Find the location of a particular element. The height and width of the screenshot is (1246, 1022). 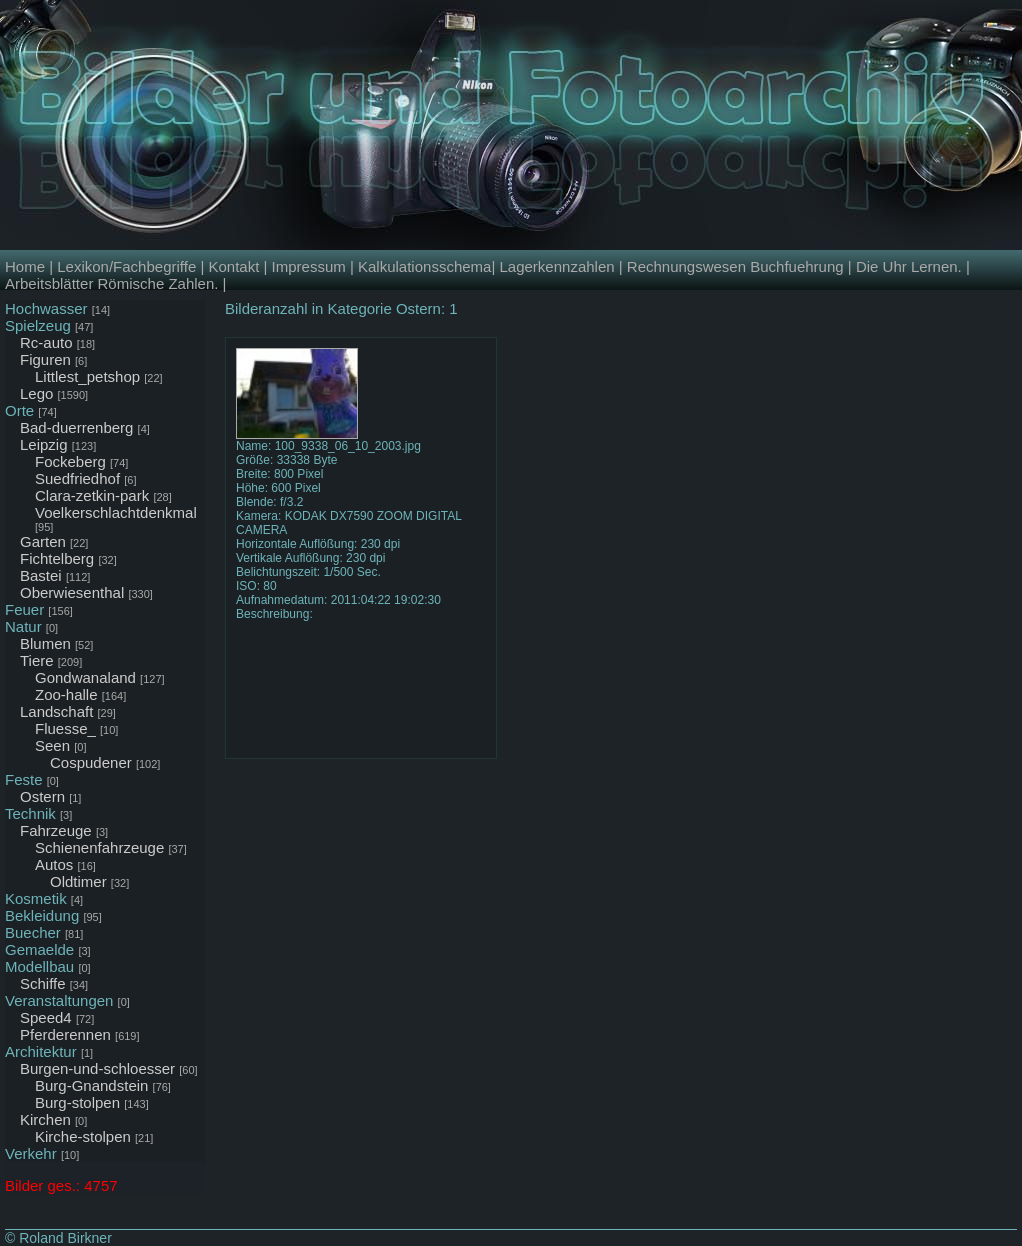

Verkehr is located at coordinates (31, 1153).